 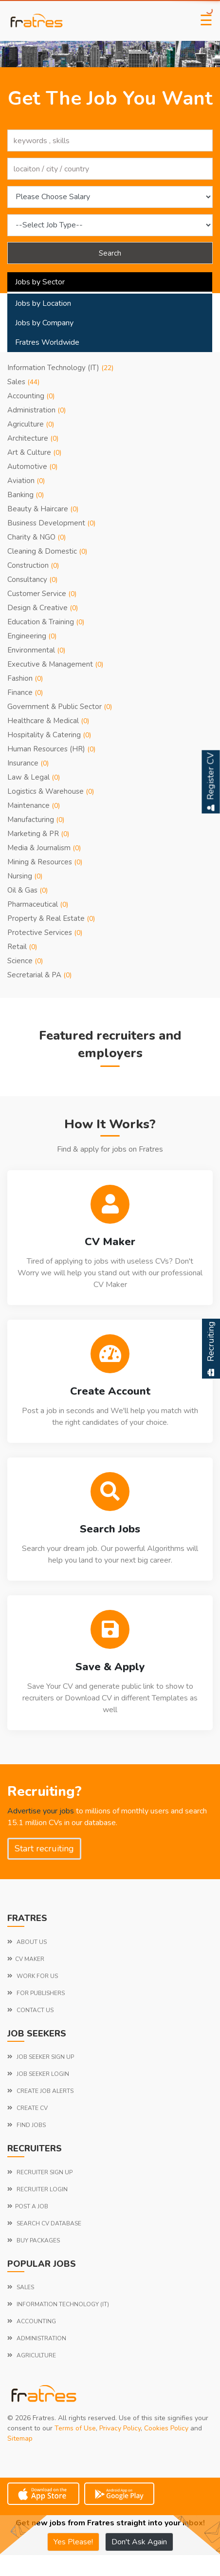 What do you see at coordinates (47, 342) in the screenshot?
I see `Fratres Worldwide [tab]` at bounding box center [47, 342].